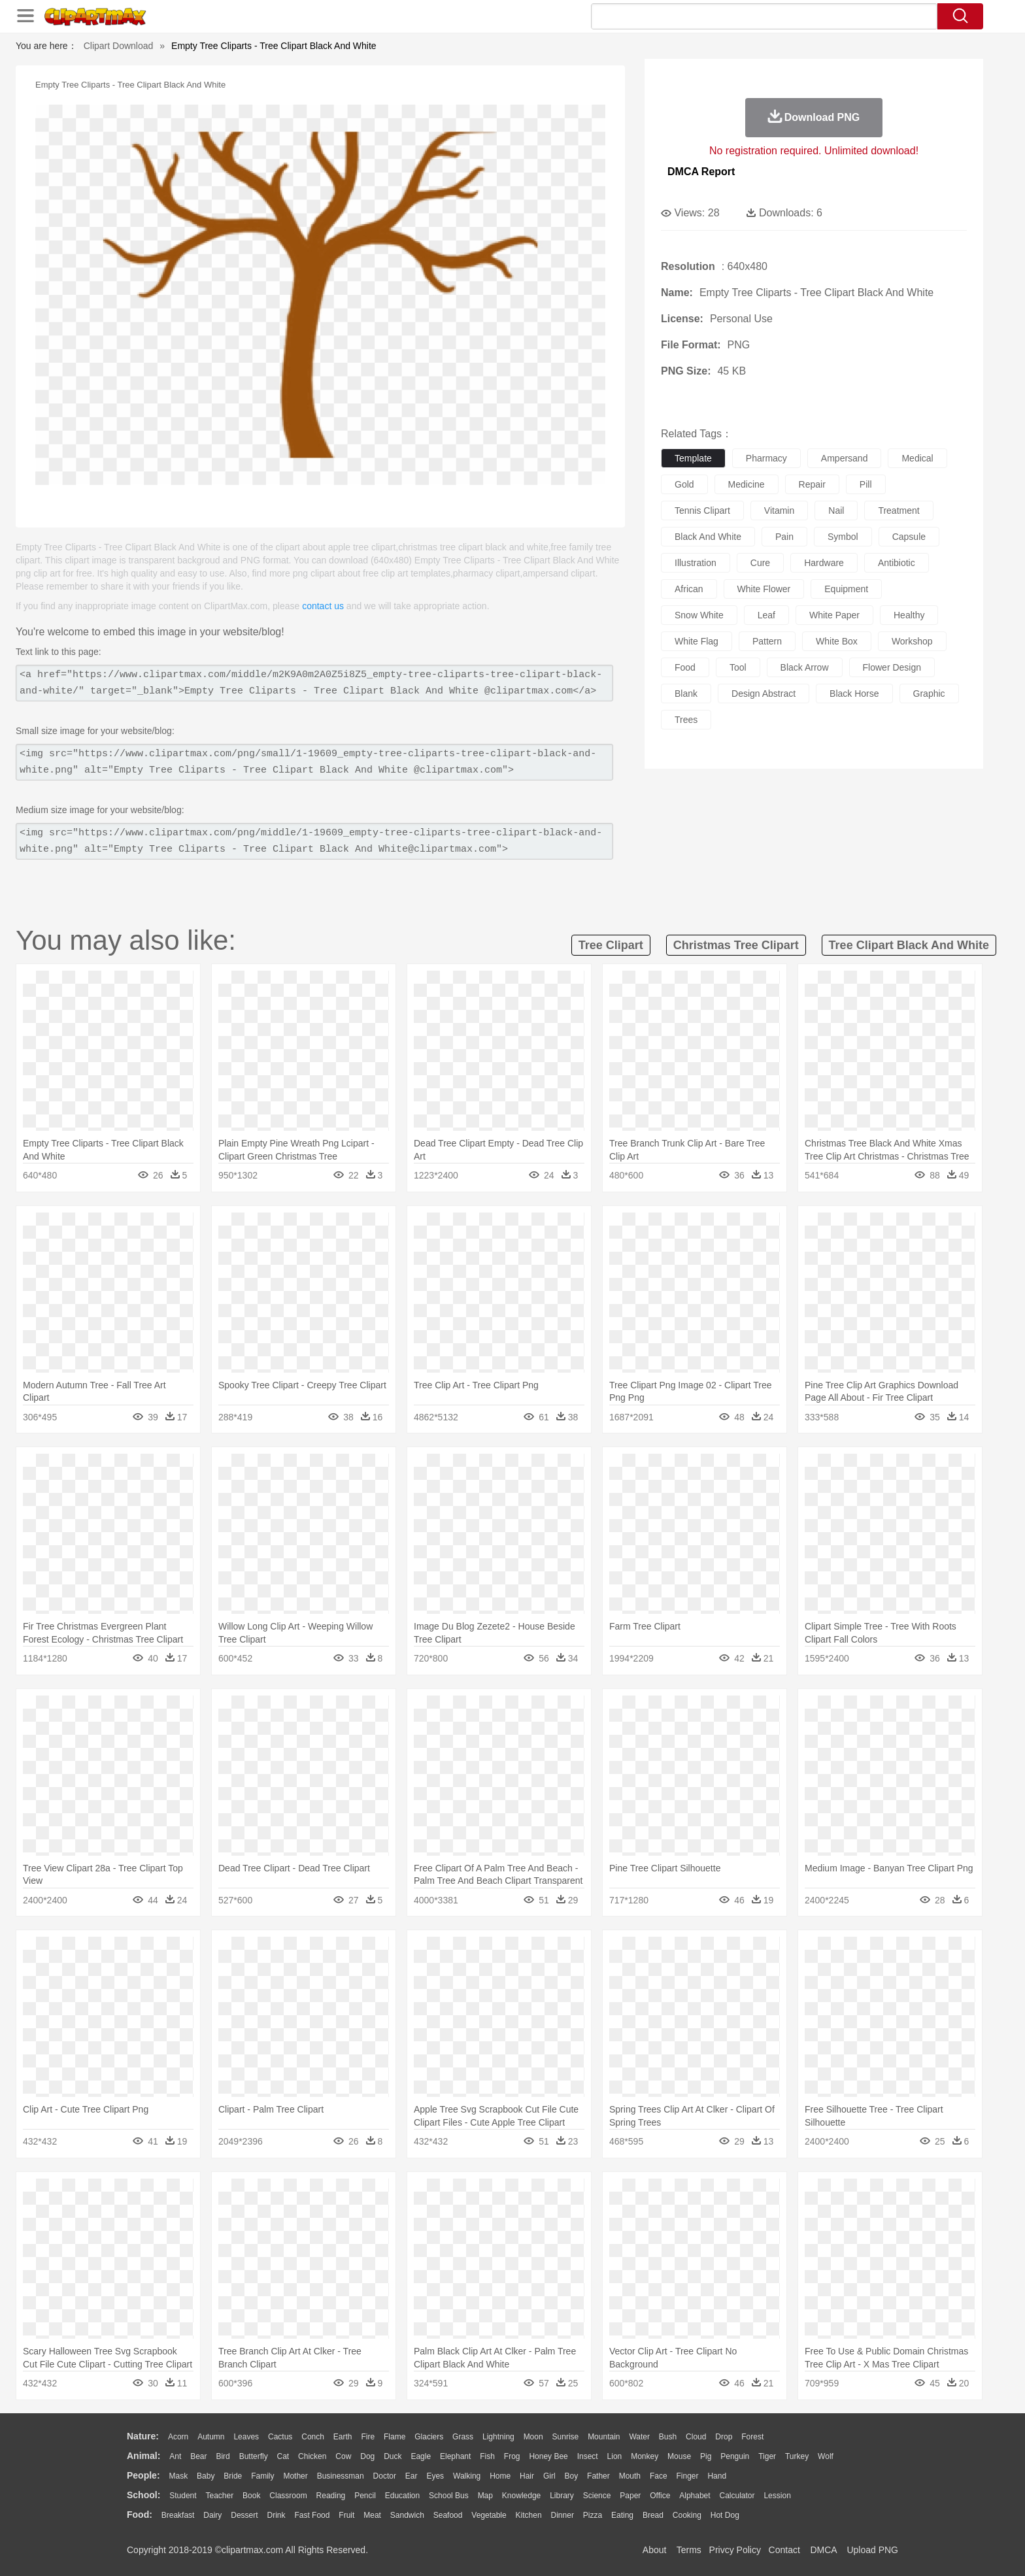  Describe the element at coordinates (909, 945) in the screenshot. I see `tree clipart black and white` at that location.